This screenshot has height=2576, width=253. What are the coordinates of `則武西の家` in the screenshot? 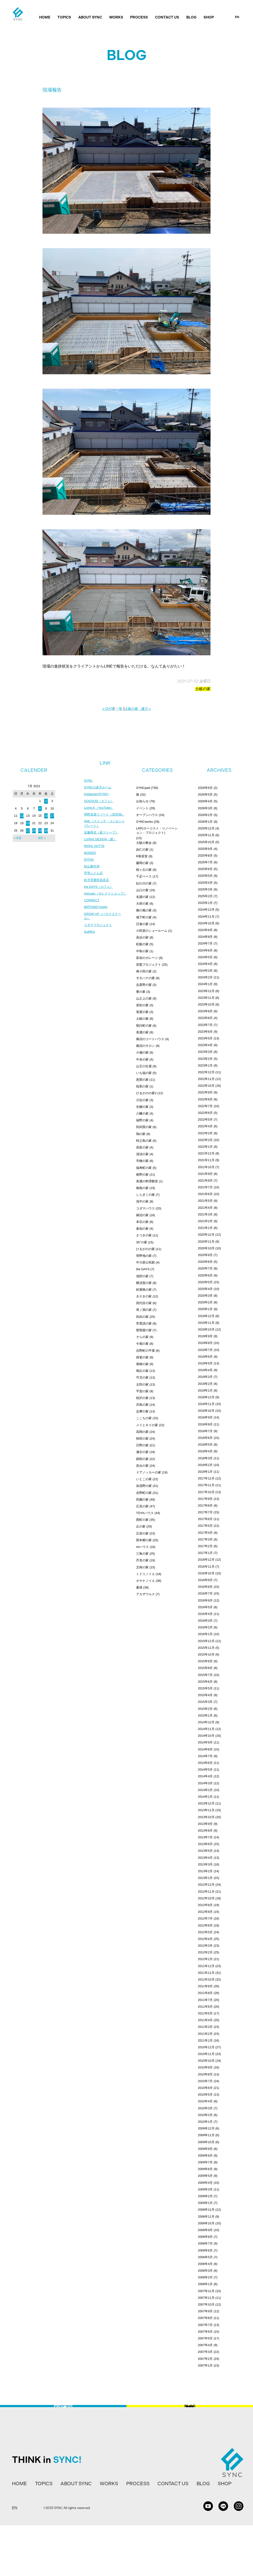 It's located at (144, 1127).